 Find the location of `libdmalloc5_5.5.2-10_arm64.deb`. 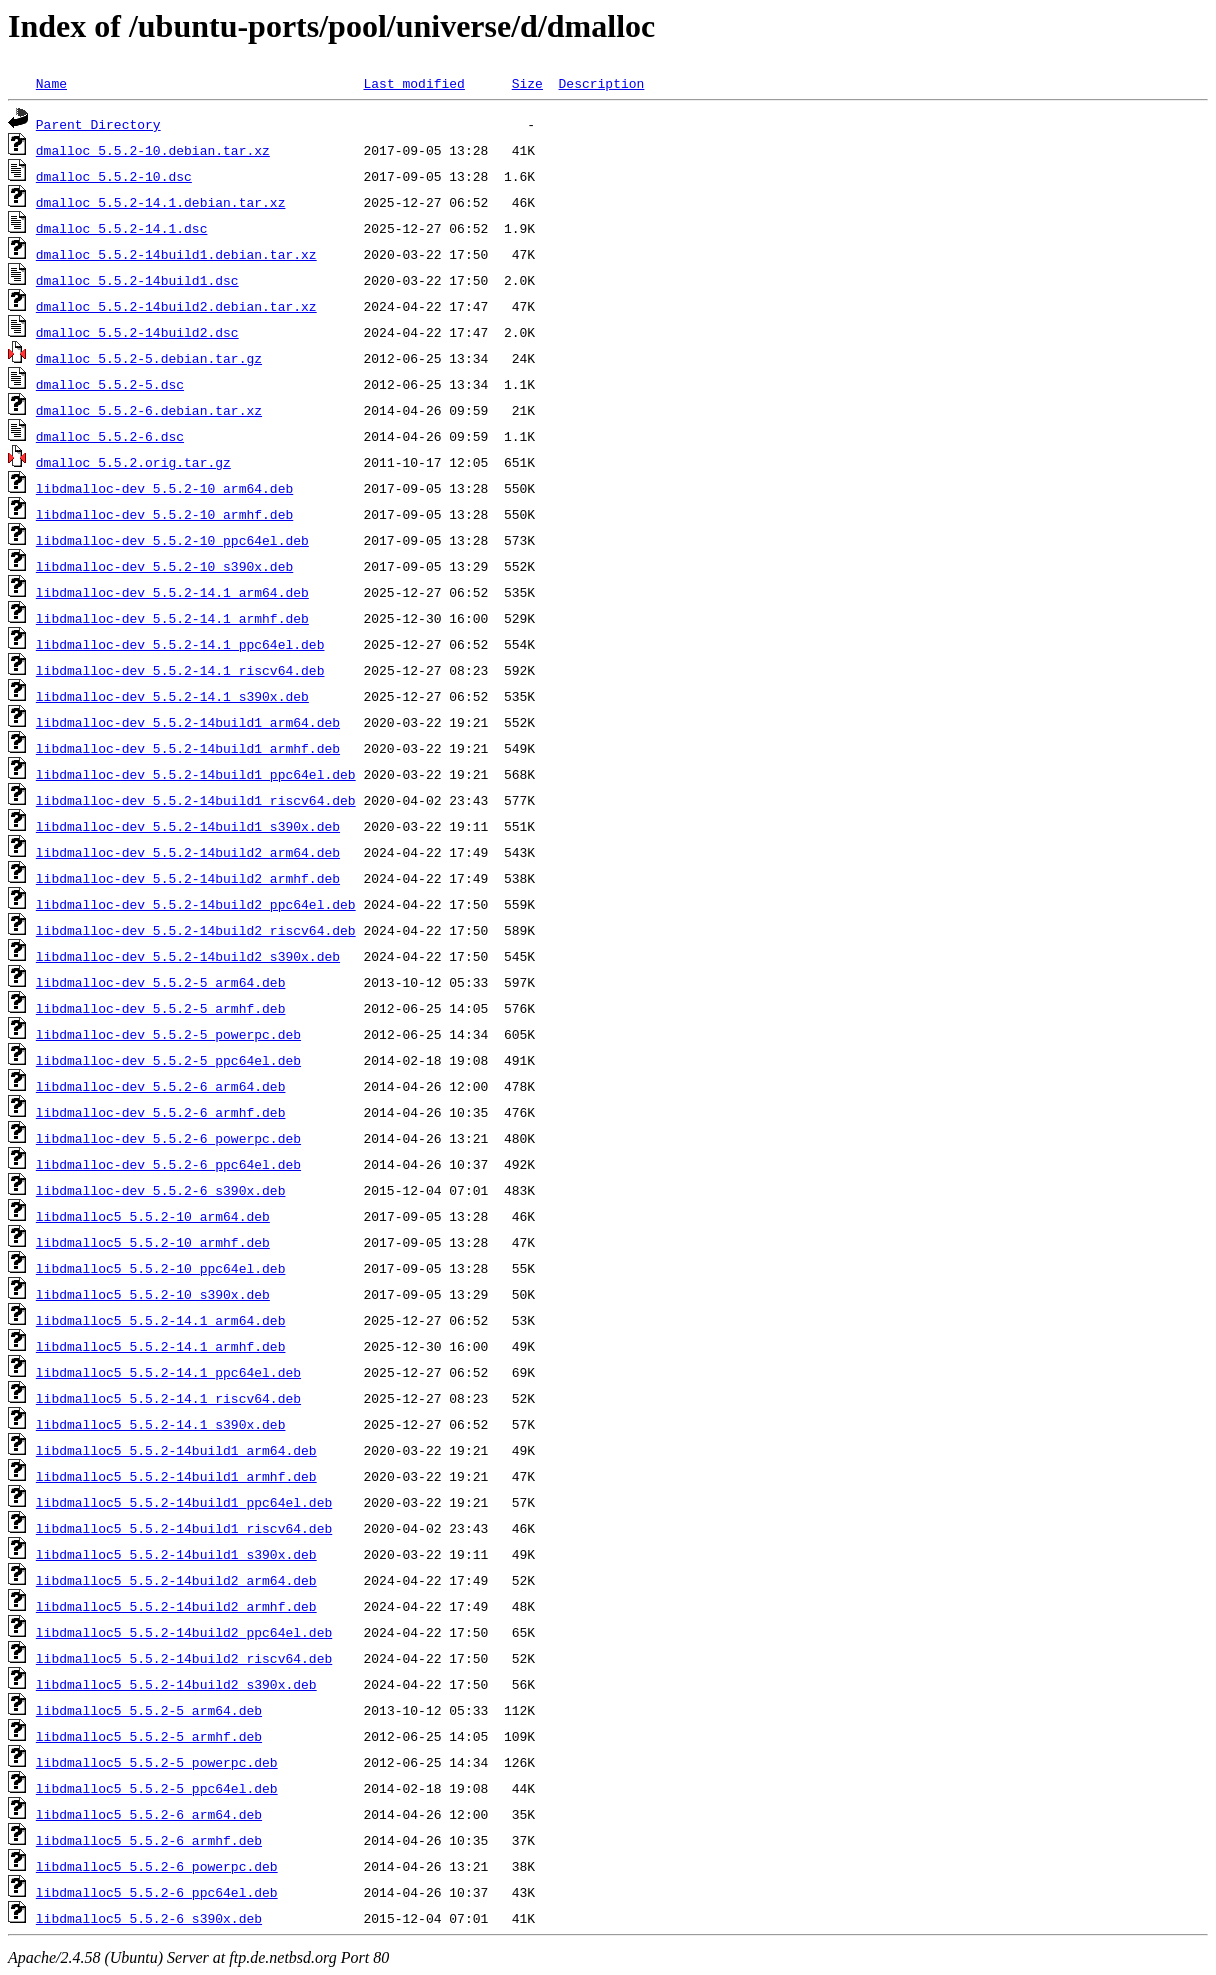

libdmalloc5_5.5.2-10_arm64.deb is located at coordinates (153, 1216).